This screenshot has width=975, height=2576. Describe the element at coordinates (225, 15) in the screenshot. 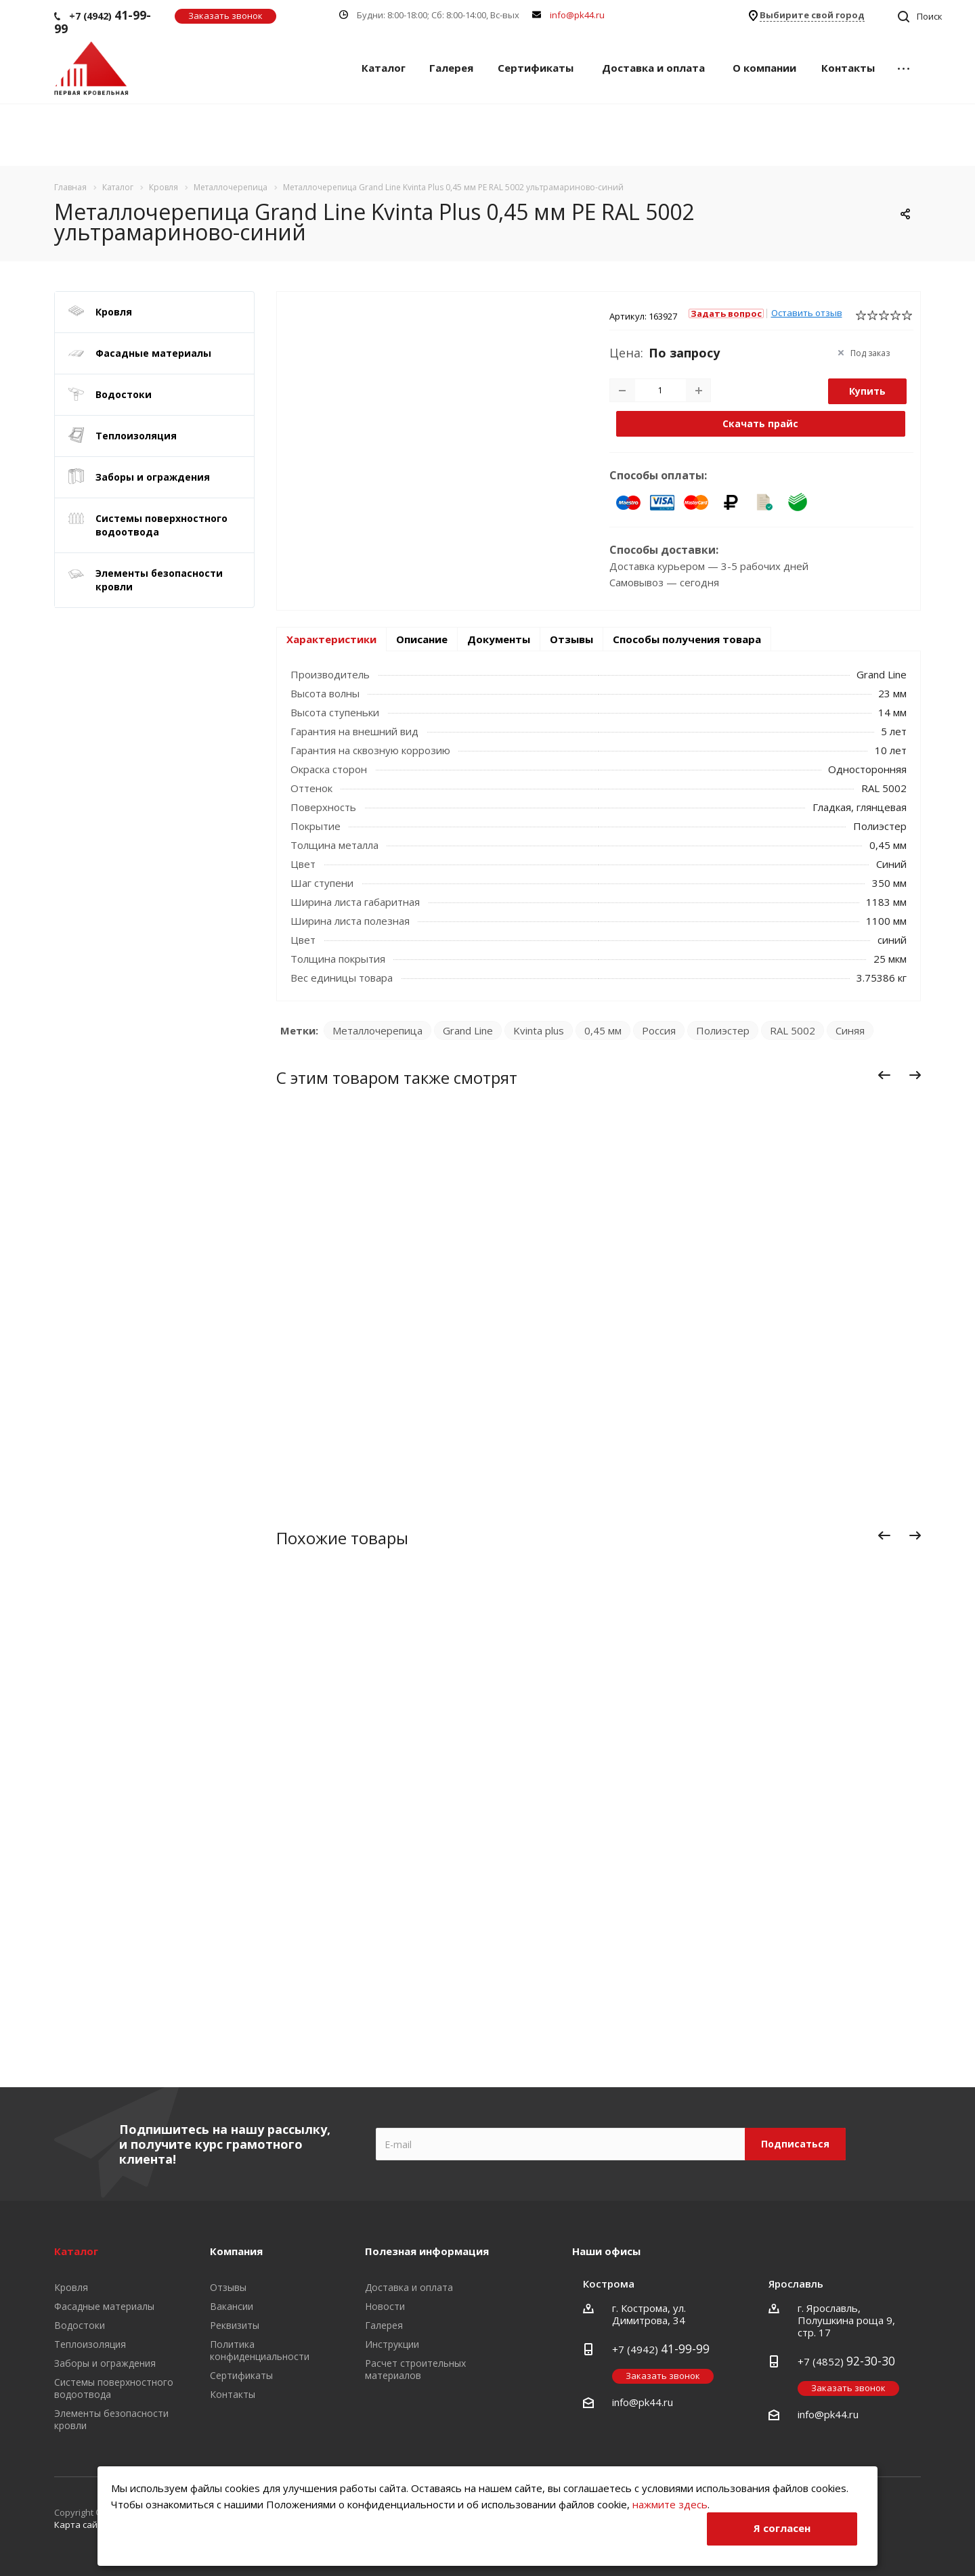

I see `Заказать звонок` at that location.